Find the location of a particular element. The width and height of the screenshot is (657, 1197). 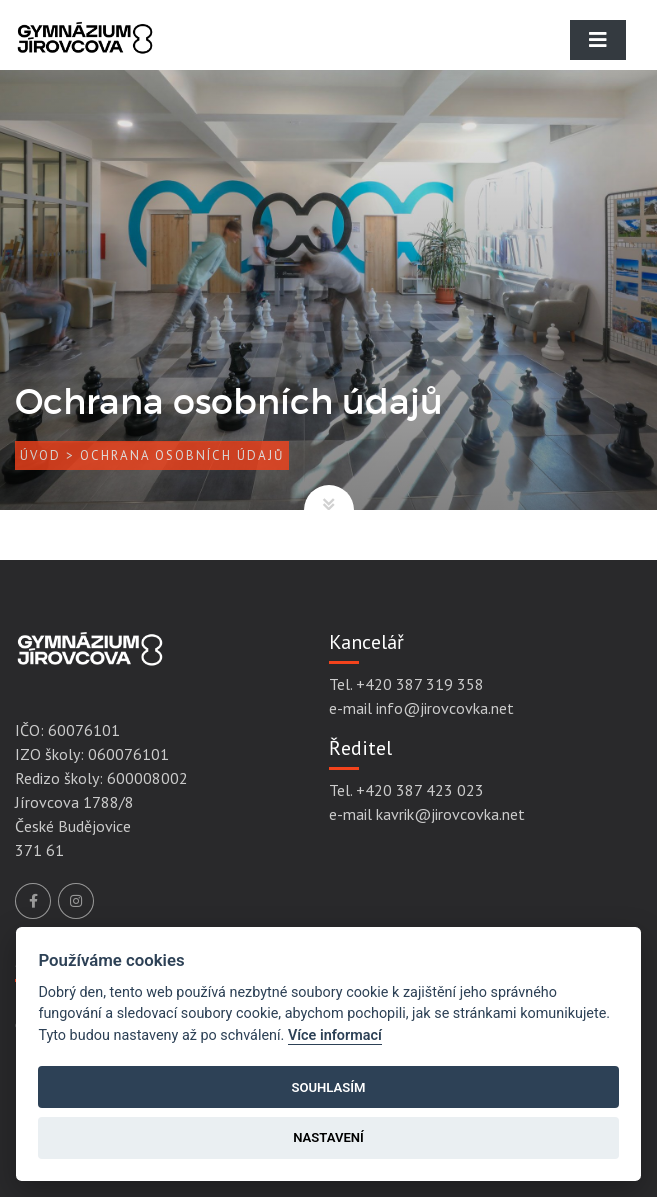

Nastavení is located at coordinates (328, 1137).